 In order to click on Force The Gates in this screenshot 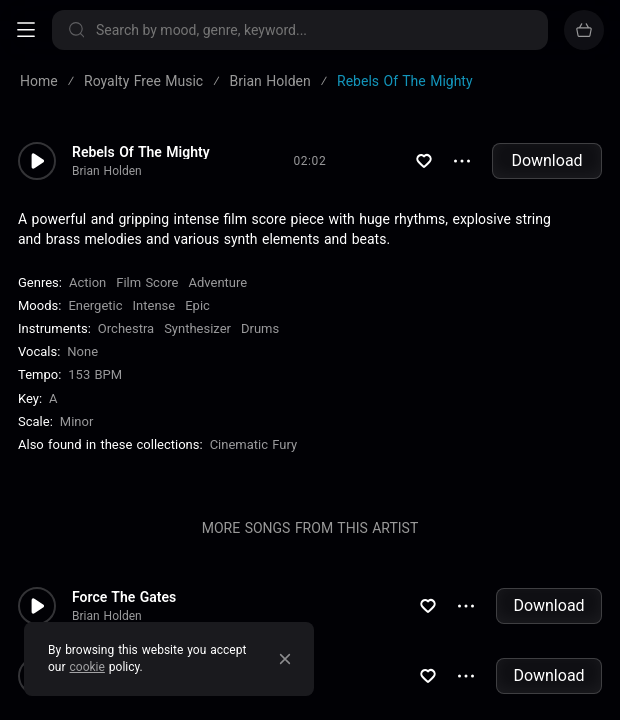, I will do `click(124, 597)`.